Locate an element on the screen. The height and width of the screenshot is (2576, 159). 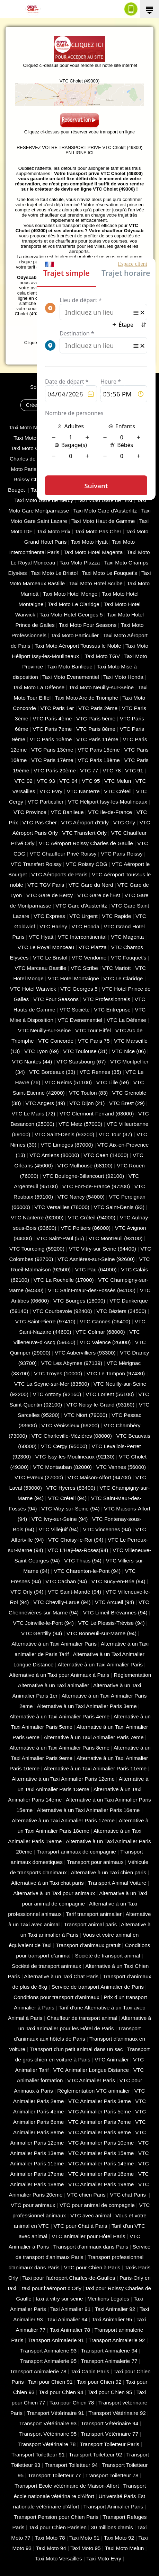
VTC pour animaux is located at coordinates (33, 2205).